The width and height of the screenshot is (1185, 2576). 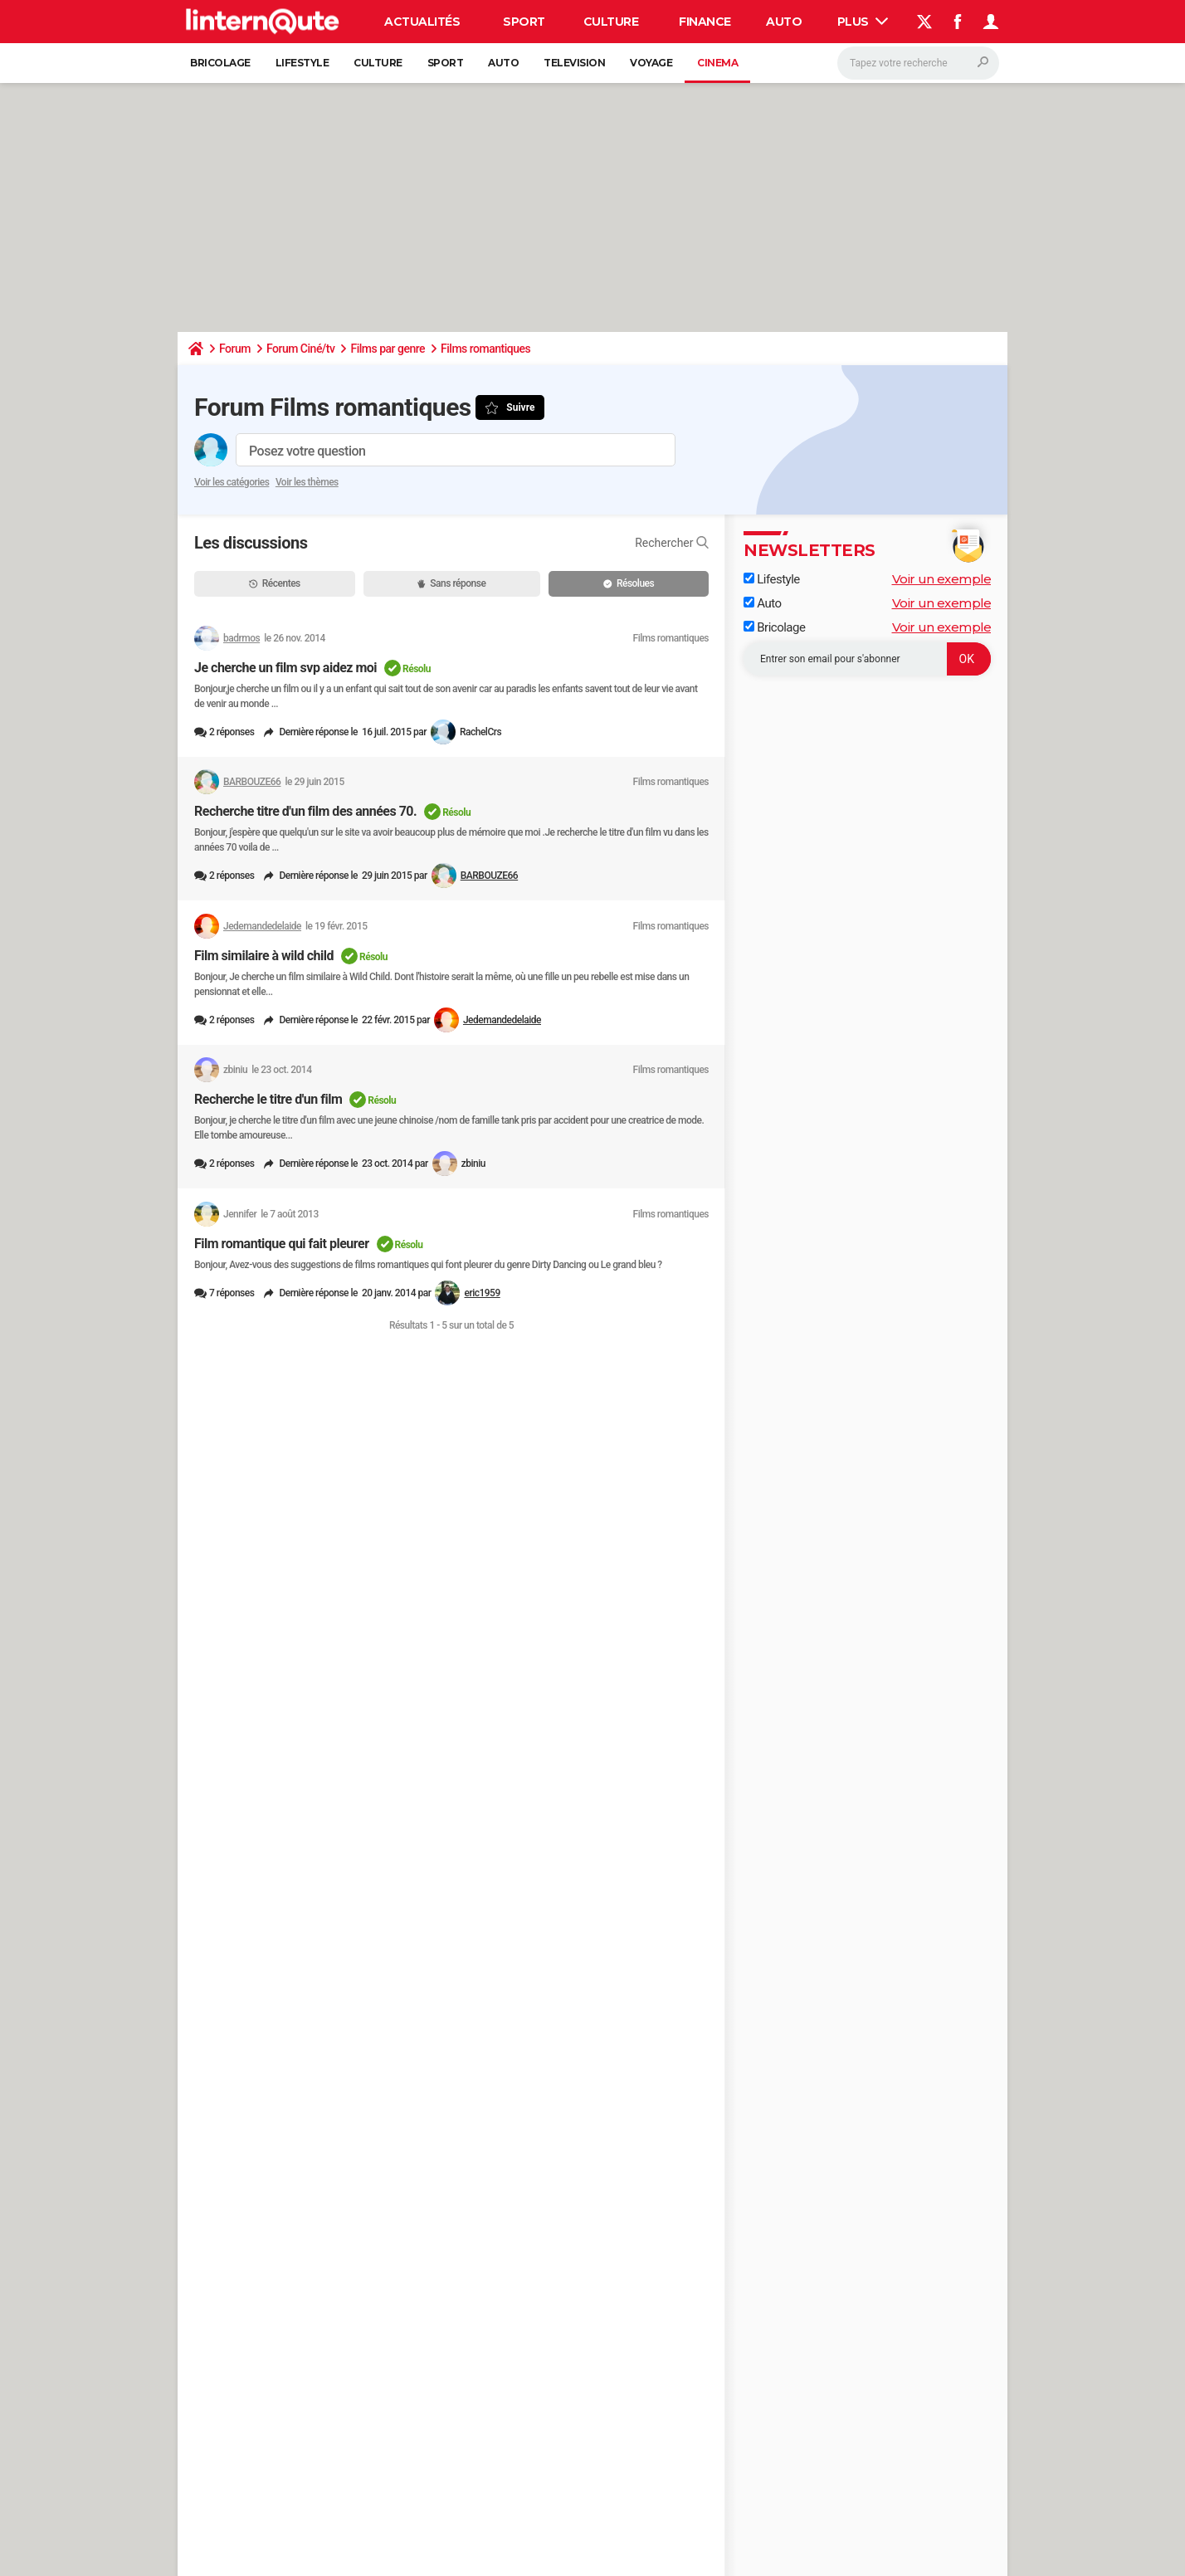 I want to click on Films par genre, so click(x=387, y=348).